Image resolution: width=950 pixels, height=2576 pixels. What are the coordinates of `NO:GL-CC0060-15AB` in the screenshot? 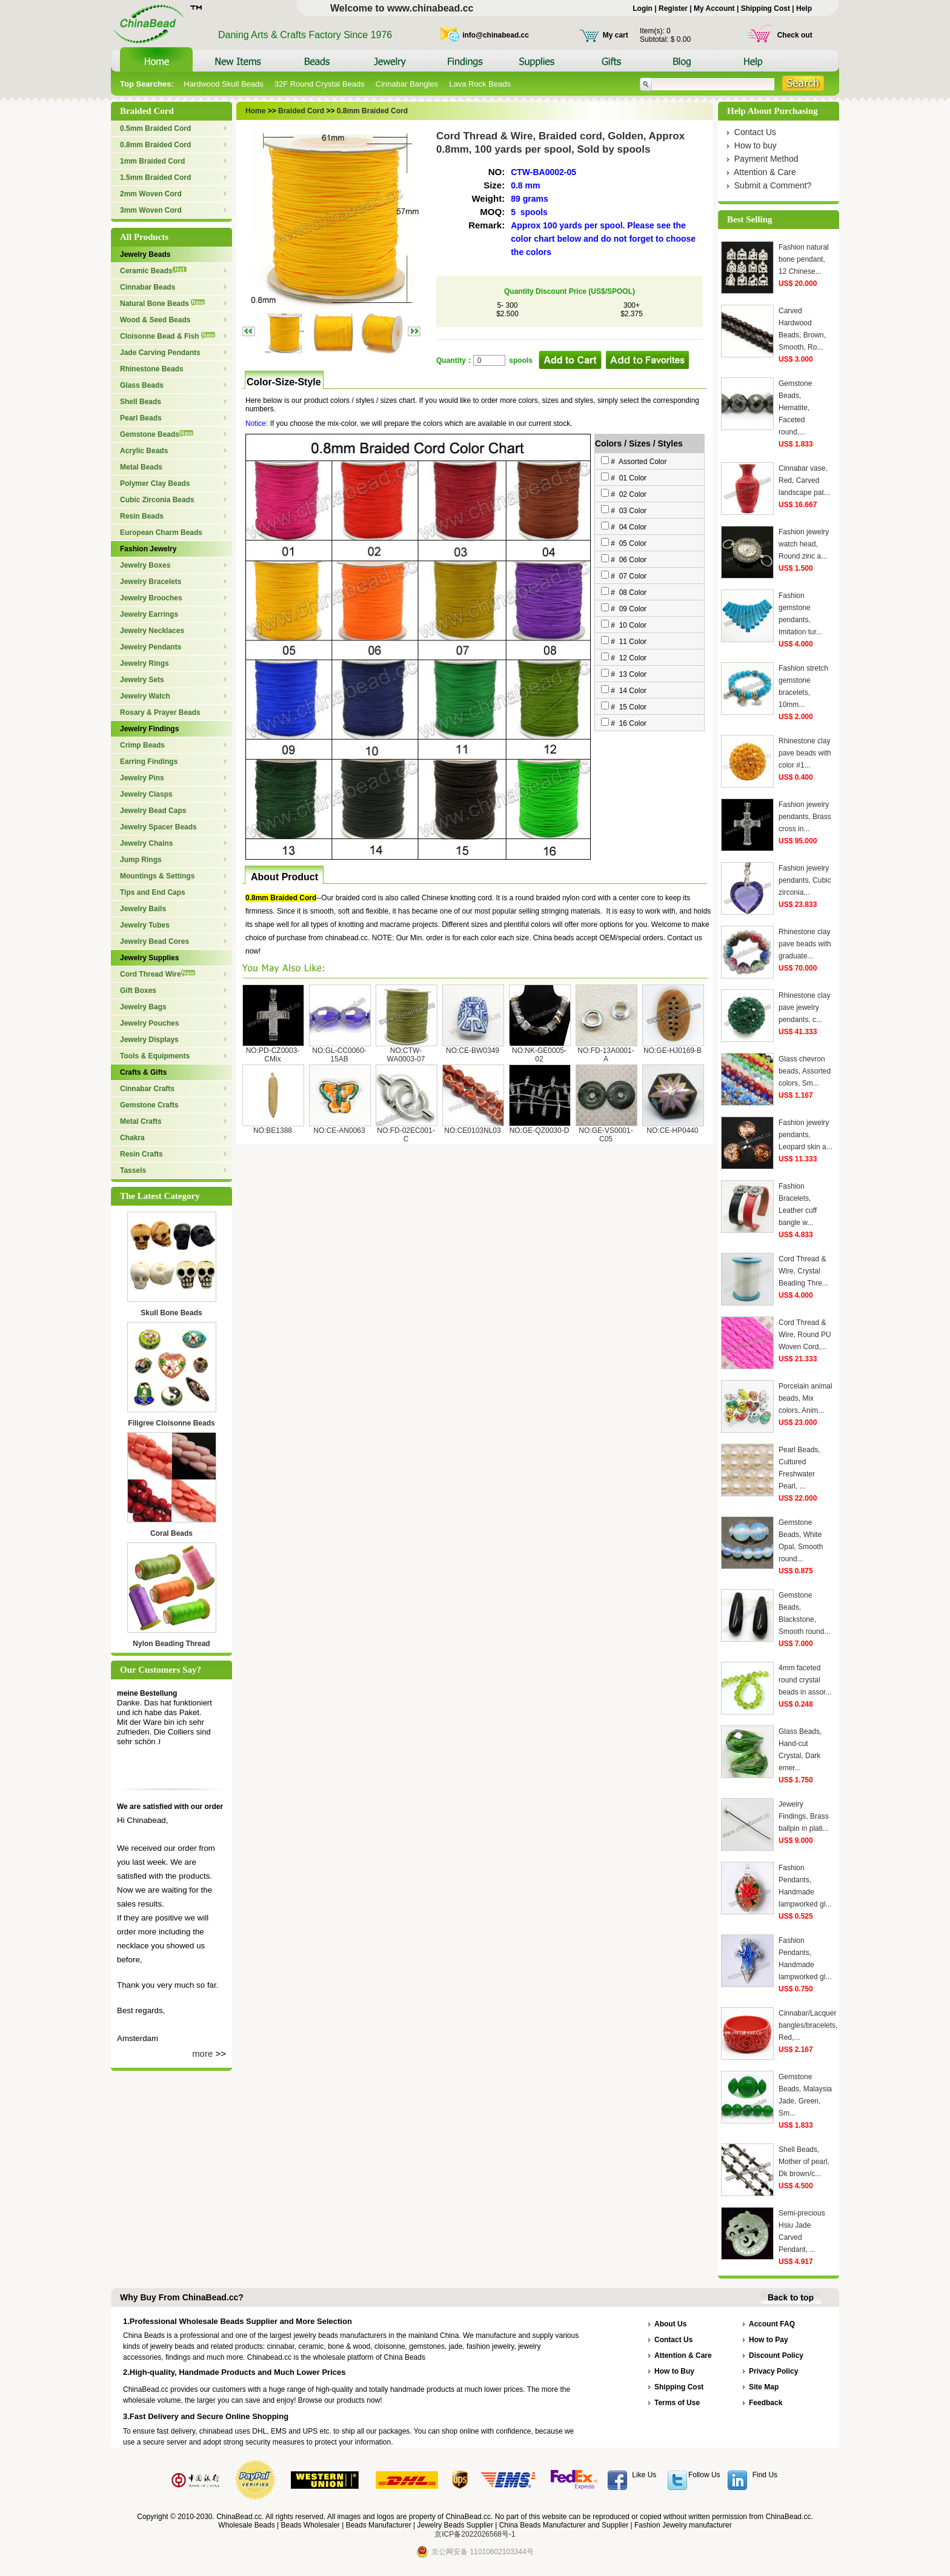 It's located at (339, 1054).